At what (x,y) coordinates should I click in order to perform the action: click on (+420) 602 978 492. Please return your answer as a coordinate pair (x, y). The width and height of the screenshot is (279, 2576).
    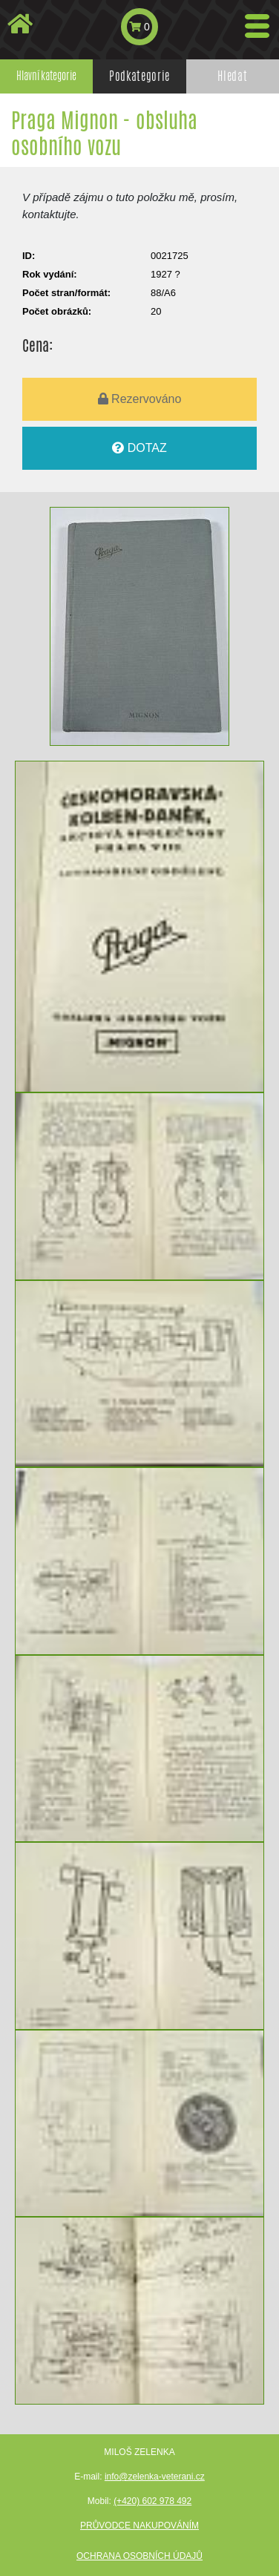
    Looking at the image, I should click on (152, 2501).